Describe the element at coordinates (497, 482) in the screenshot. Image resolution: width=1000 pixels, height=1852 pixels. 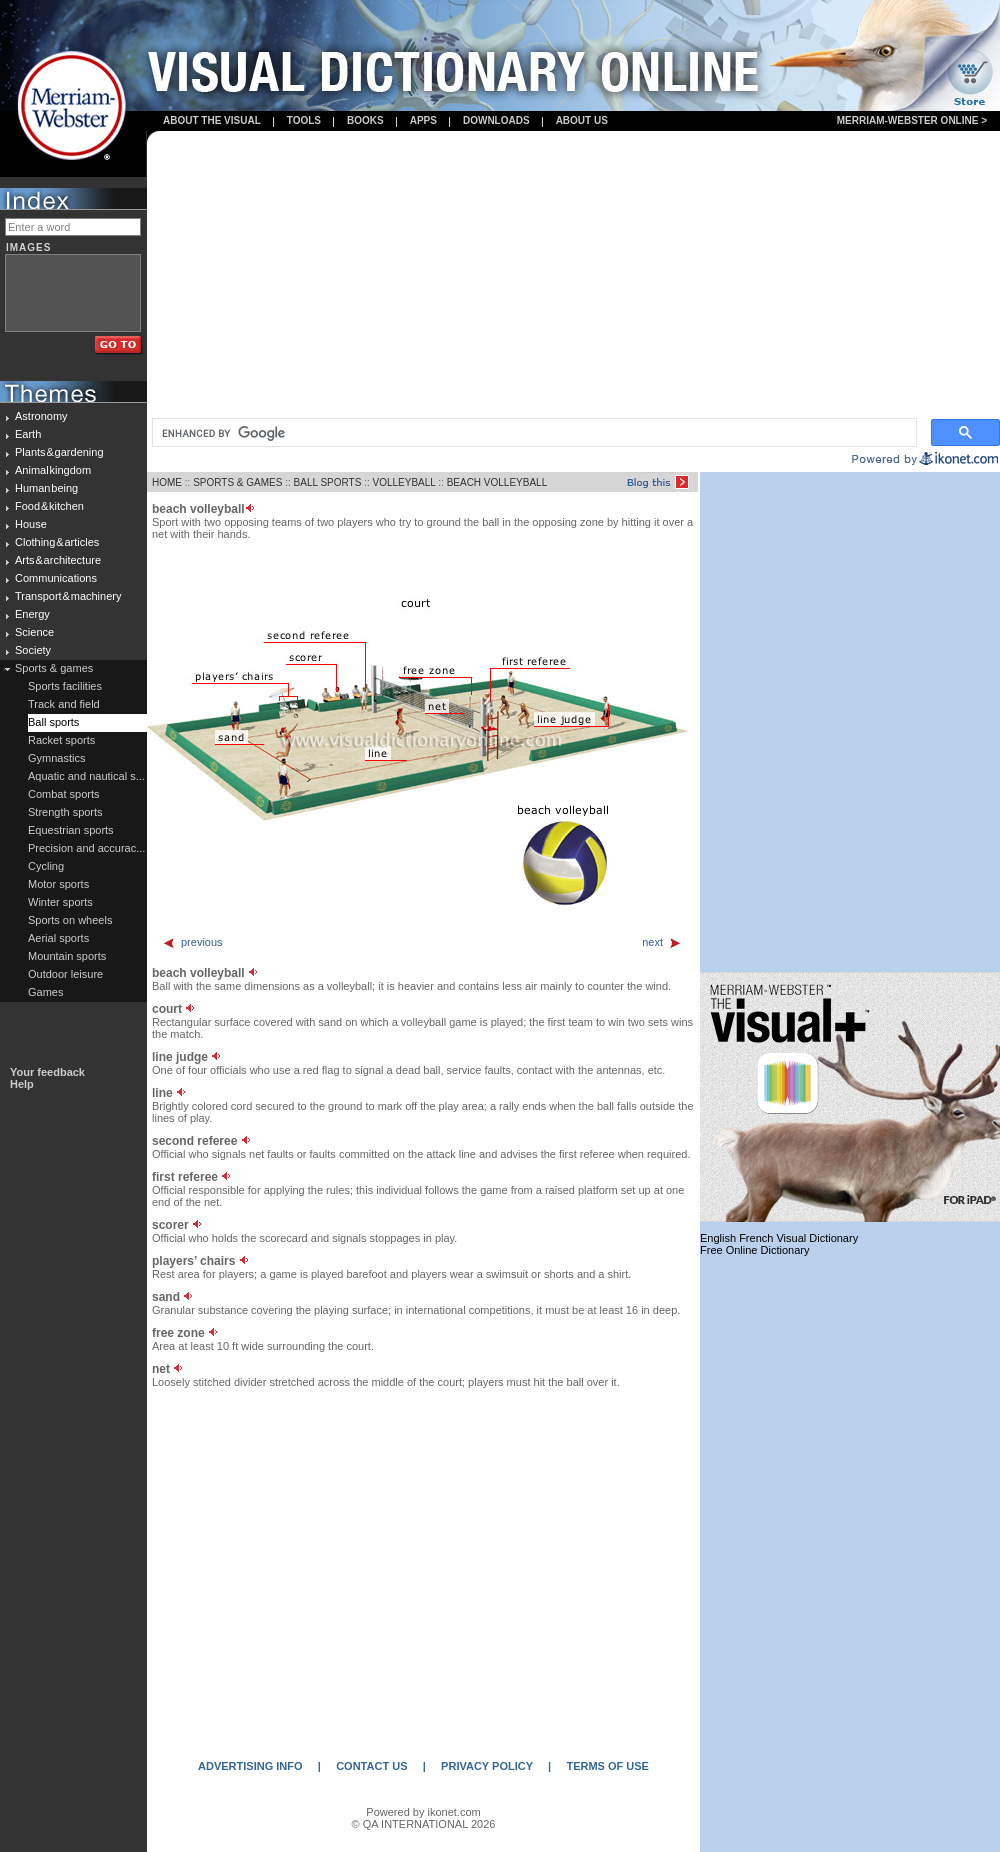
I see `BEACH VOLLEYBALL` at that location.